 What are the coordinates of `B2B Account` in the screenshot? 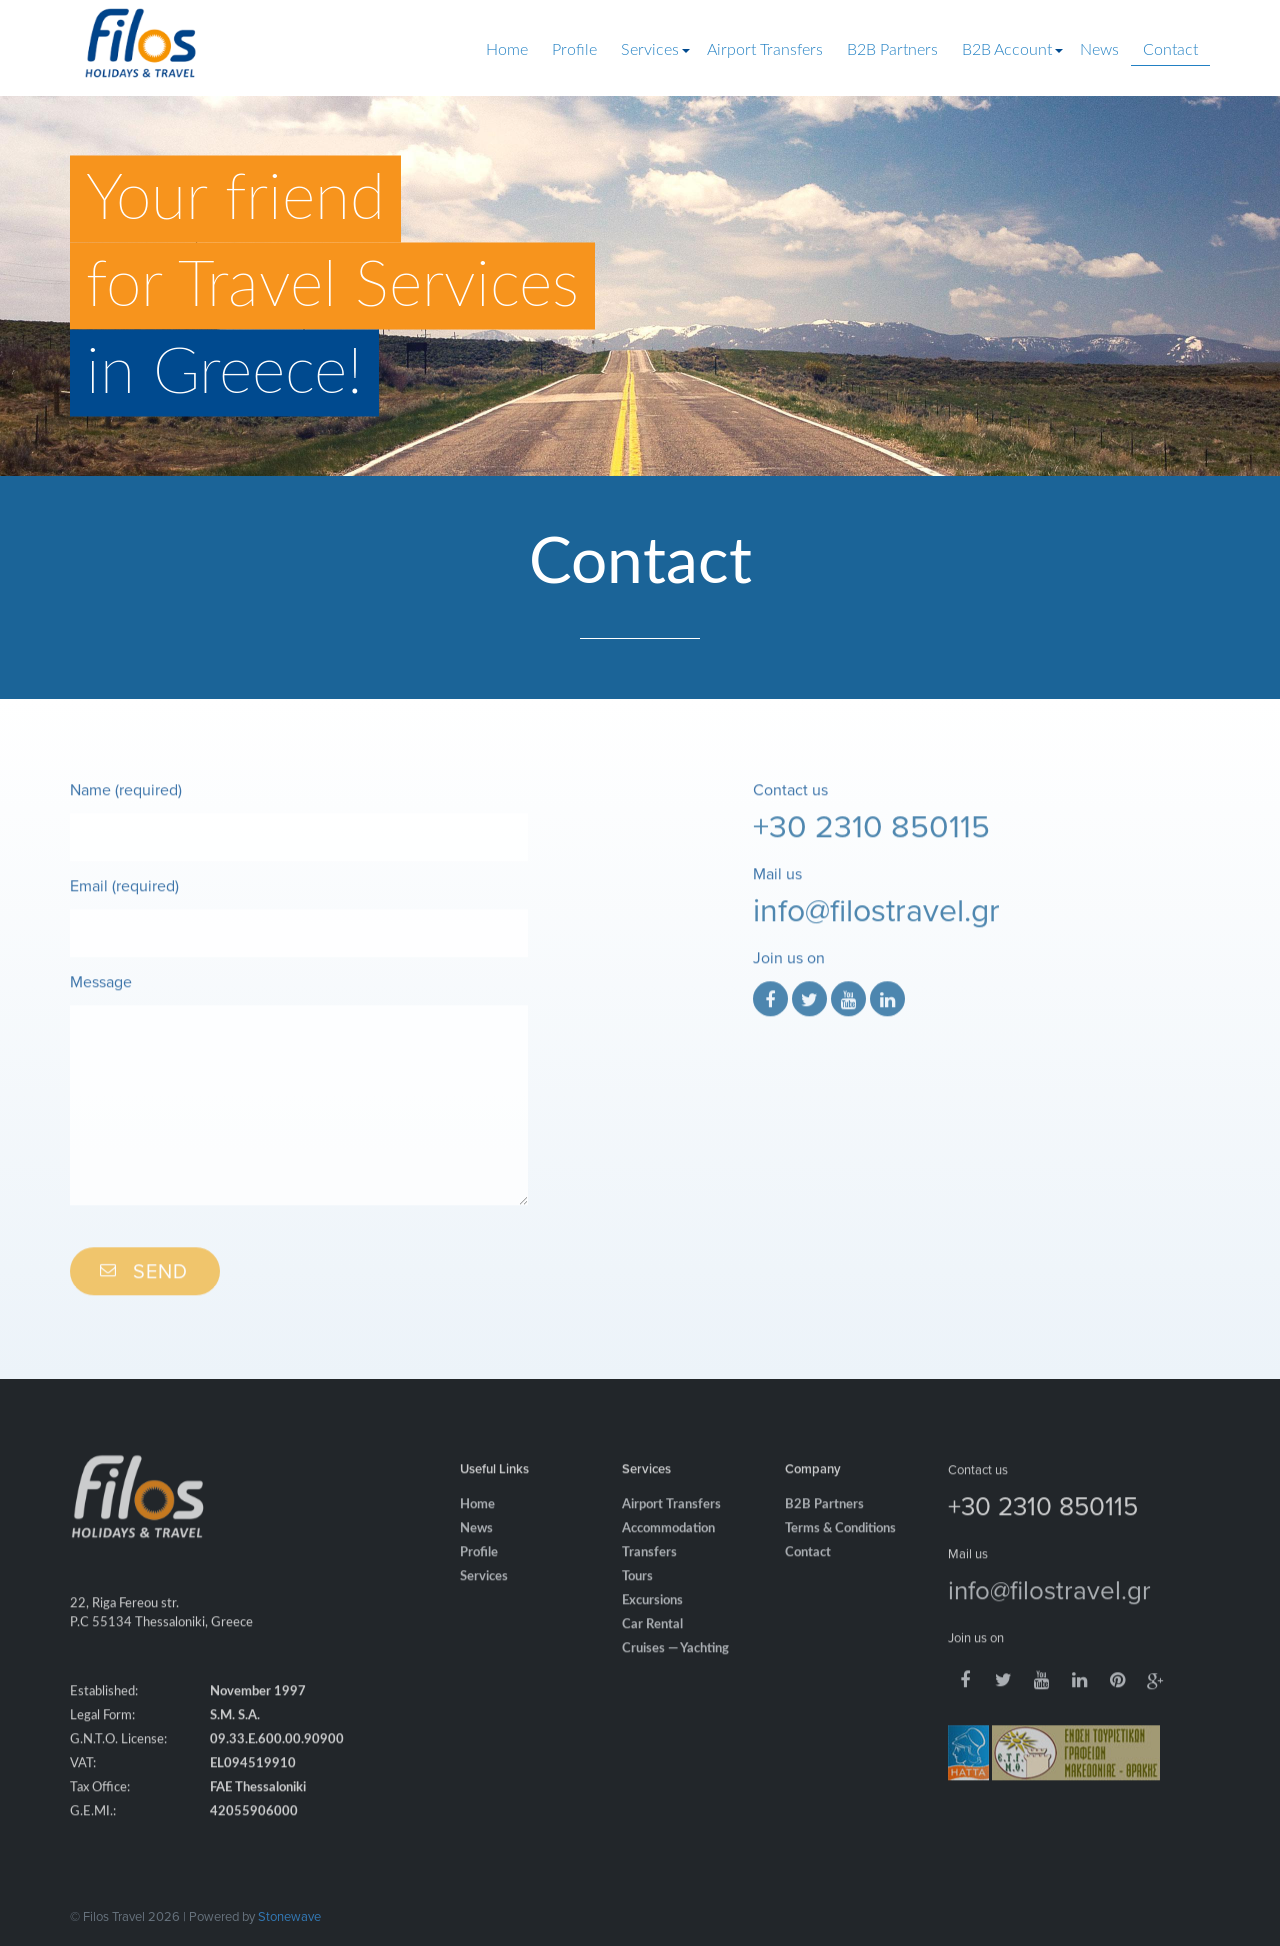 It's located at (1007, 50).